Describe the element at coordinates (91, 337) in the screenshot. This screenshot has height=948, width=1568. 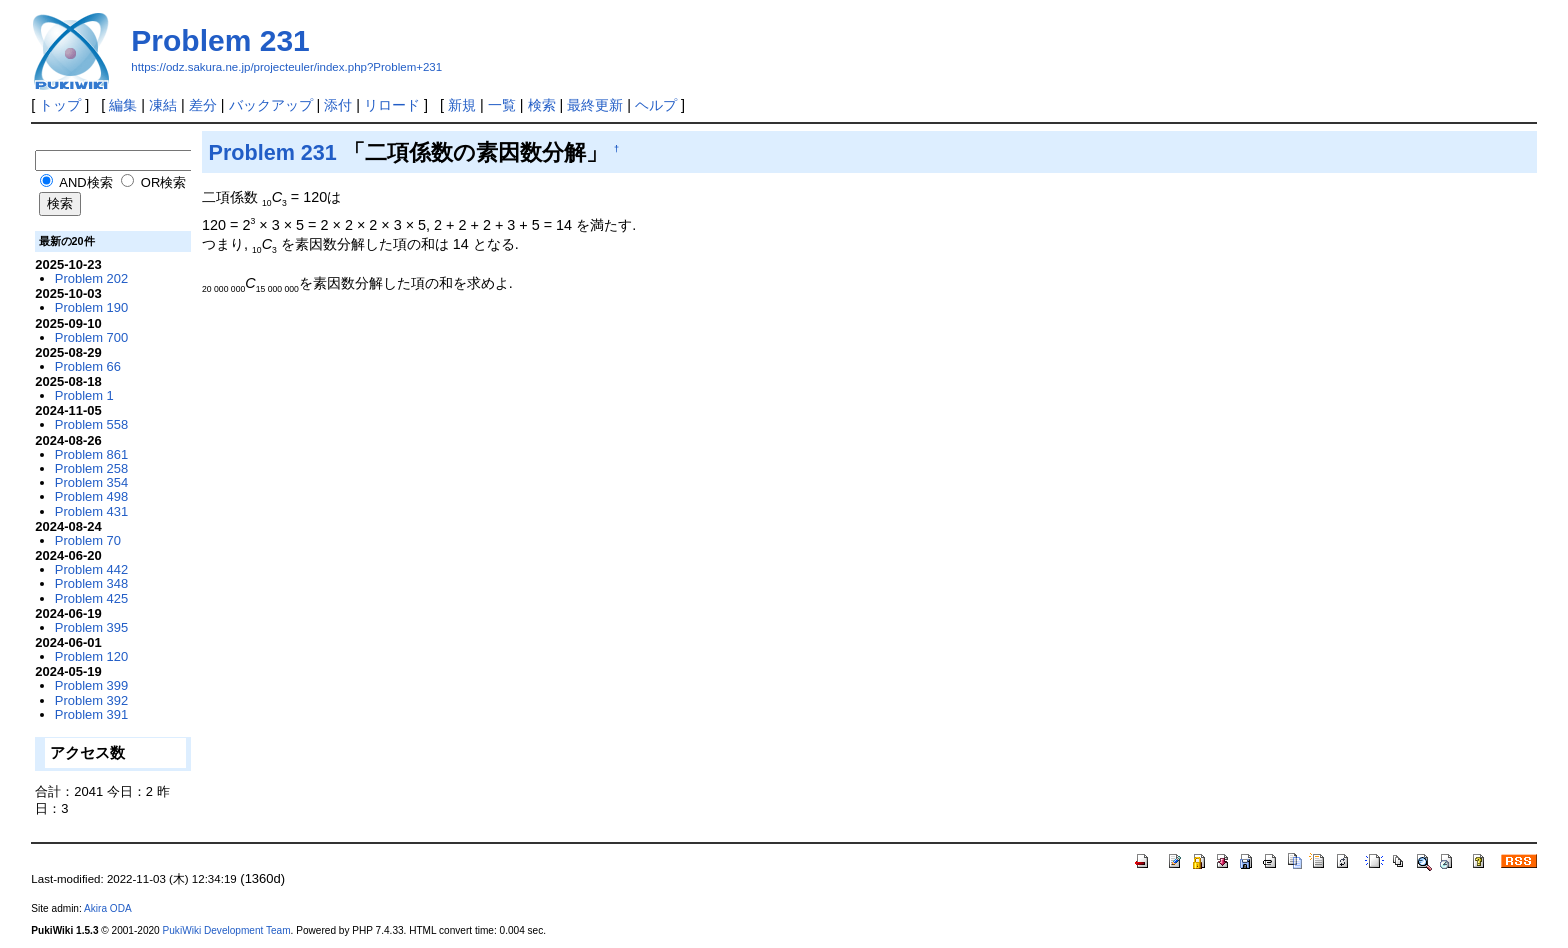
I see `Problem 700` at that location.